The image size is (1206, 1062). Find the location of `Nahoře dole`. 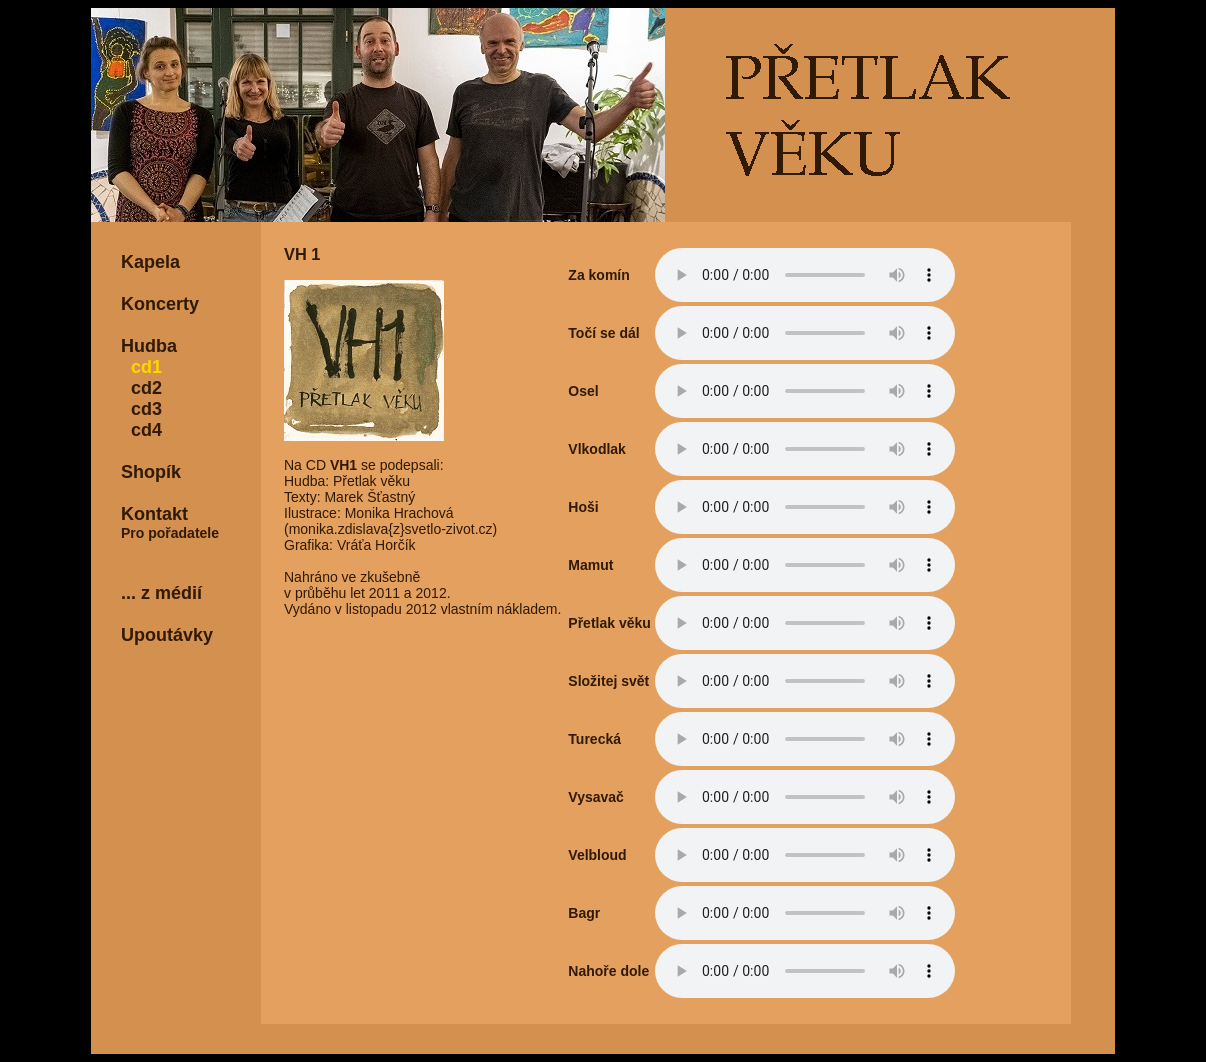

Nahoře dole is located at coordinates (608, 971).